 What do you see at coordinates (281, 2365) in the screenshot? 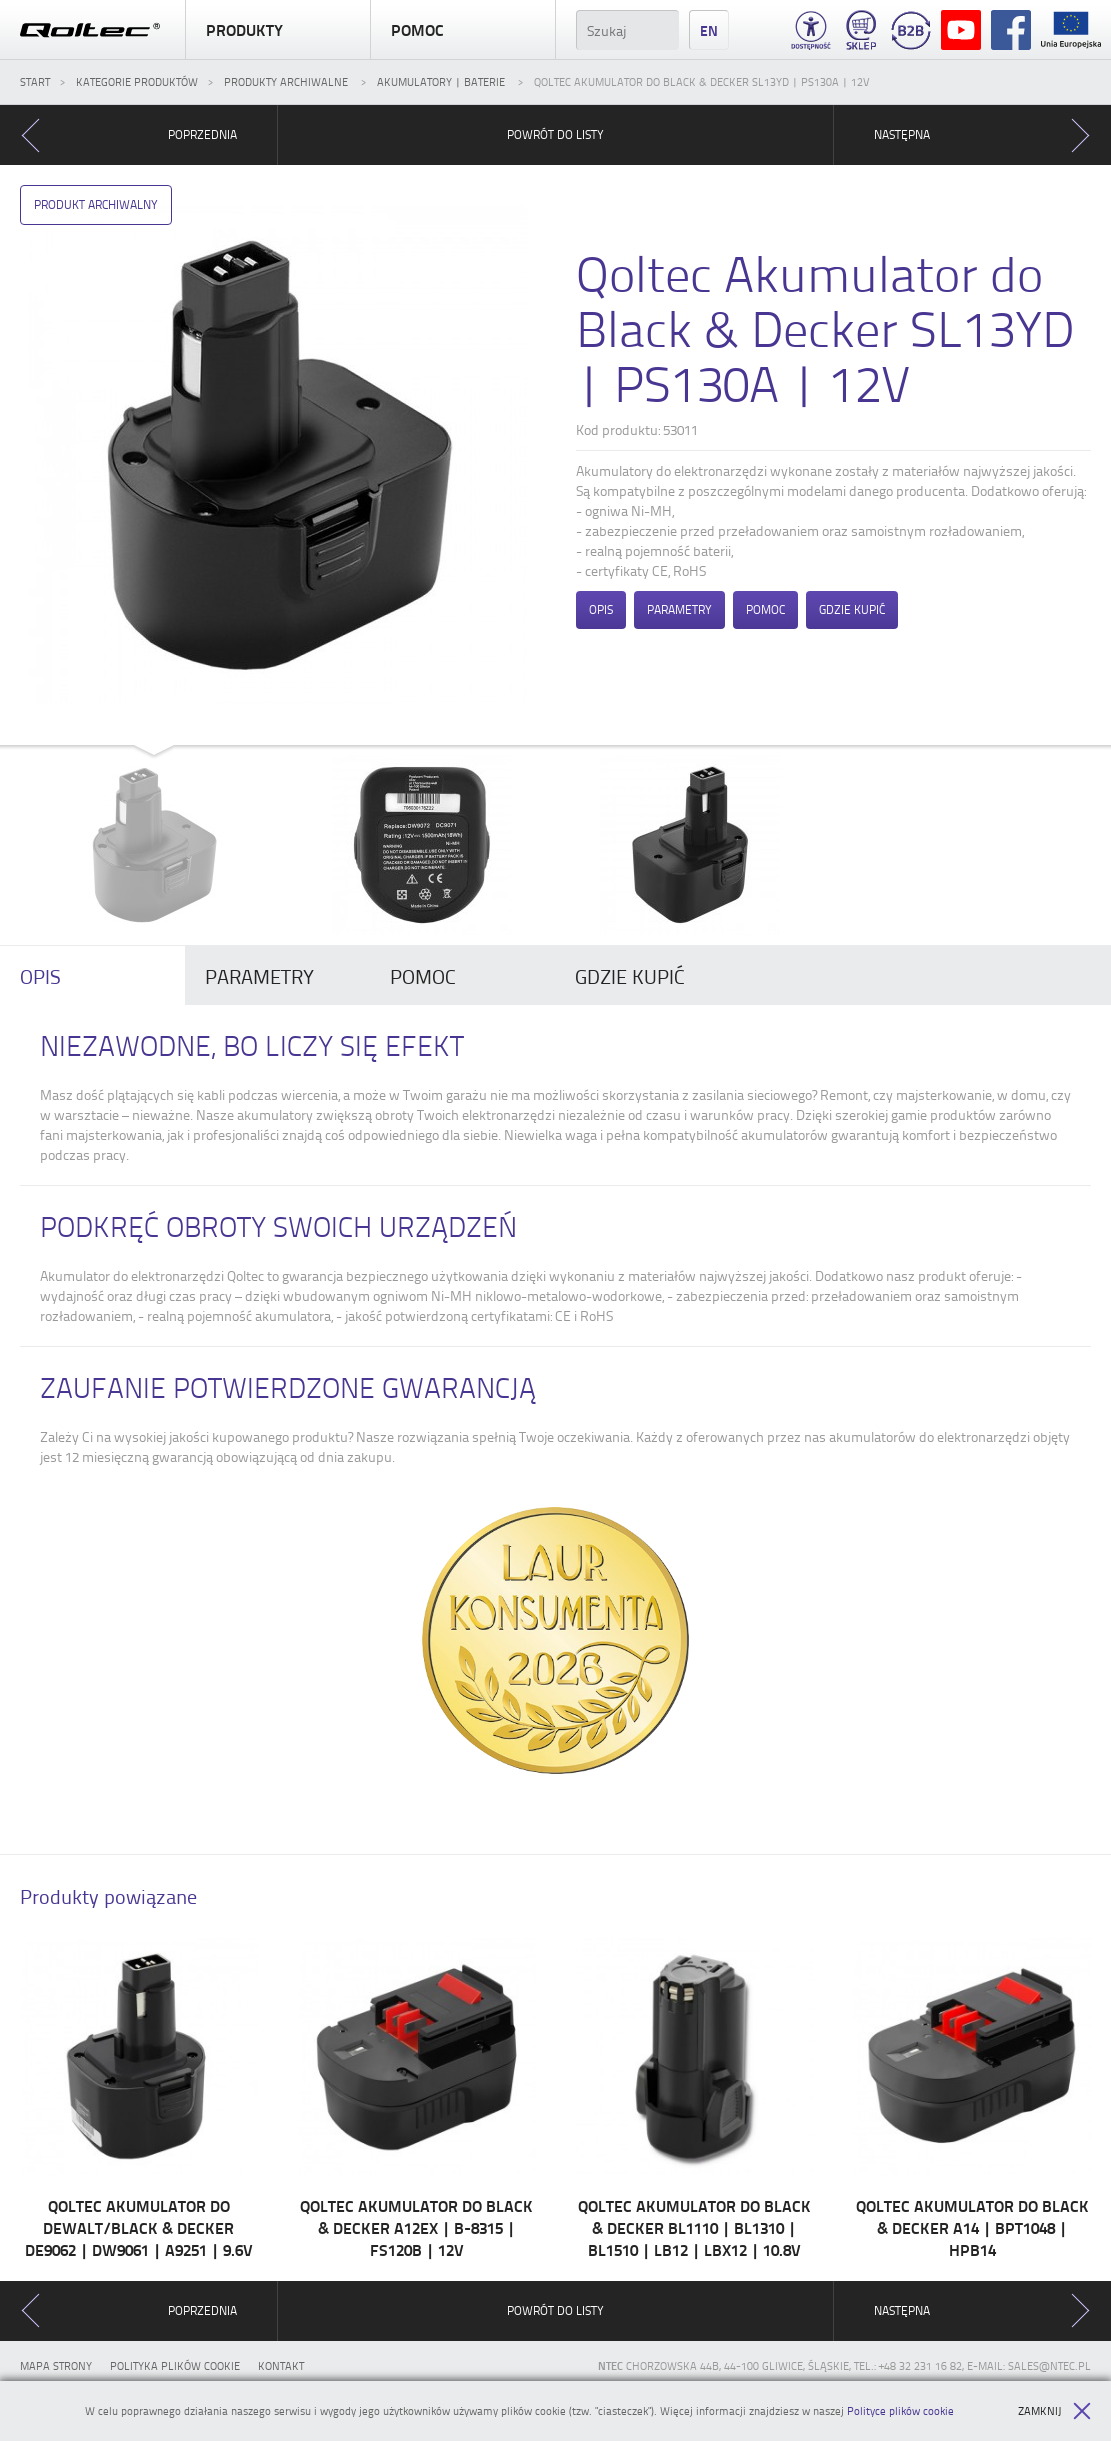
I see `Kontakt` at bounding box center [281, 2365].